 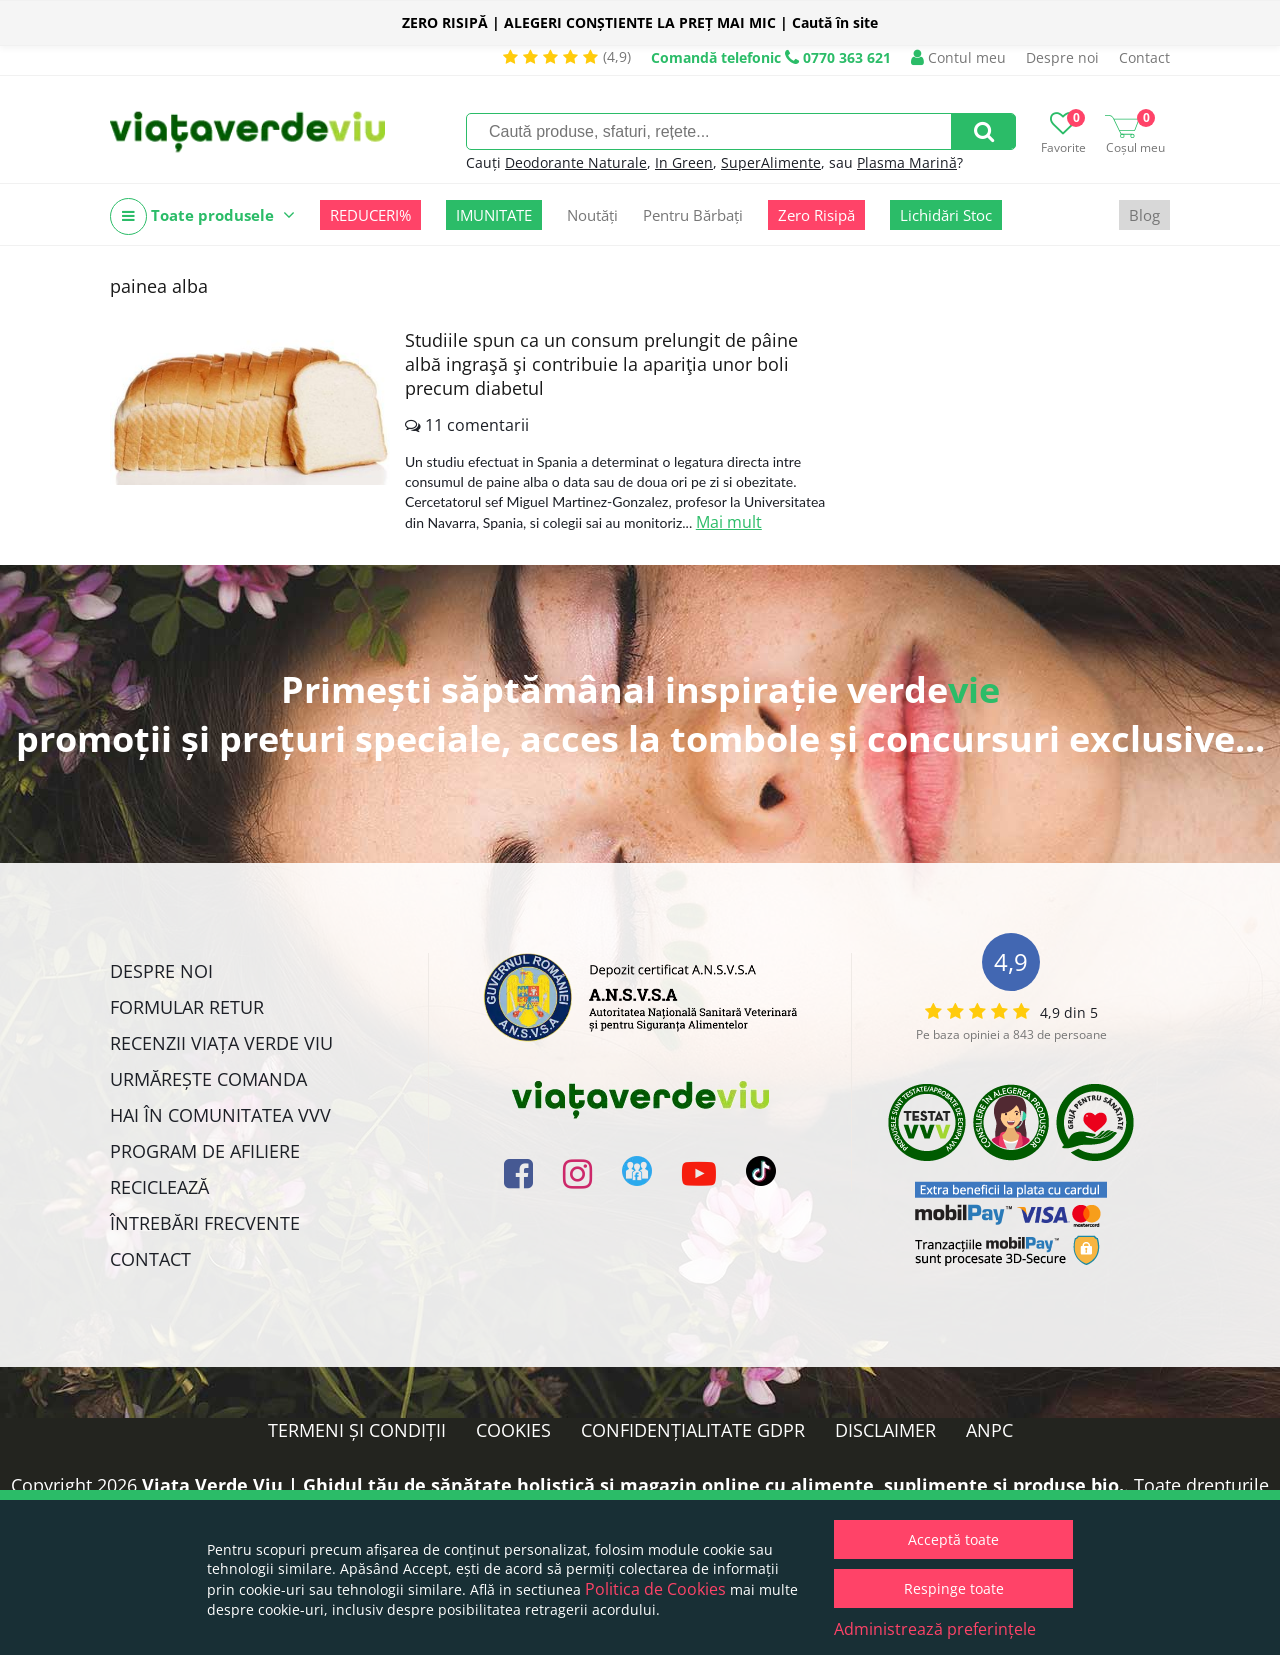 What do you see at coordinates (187, 1007) in the screenshot?
I see `FORMULAR RETUR` at bounding box center [187, 1007].